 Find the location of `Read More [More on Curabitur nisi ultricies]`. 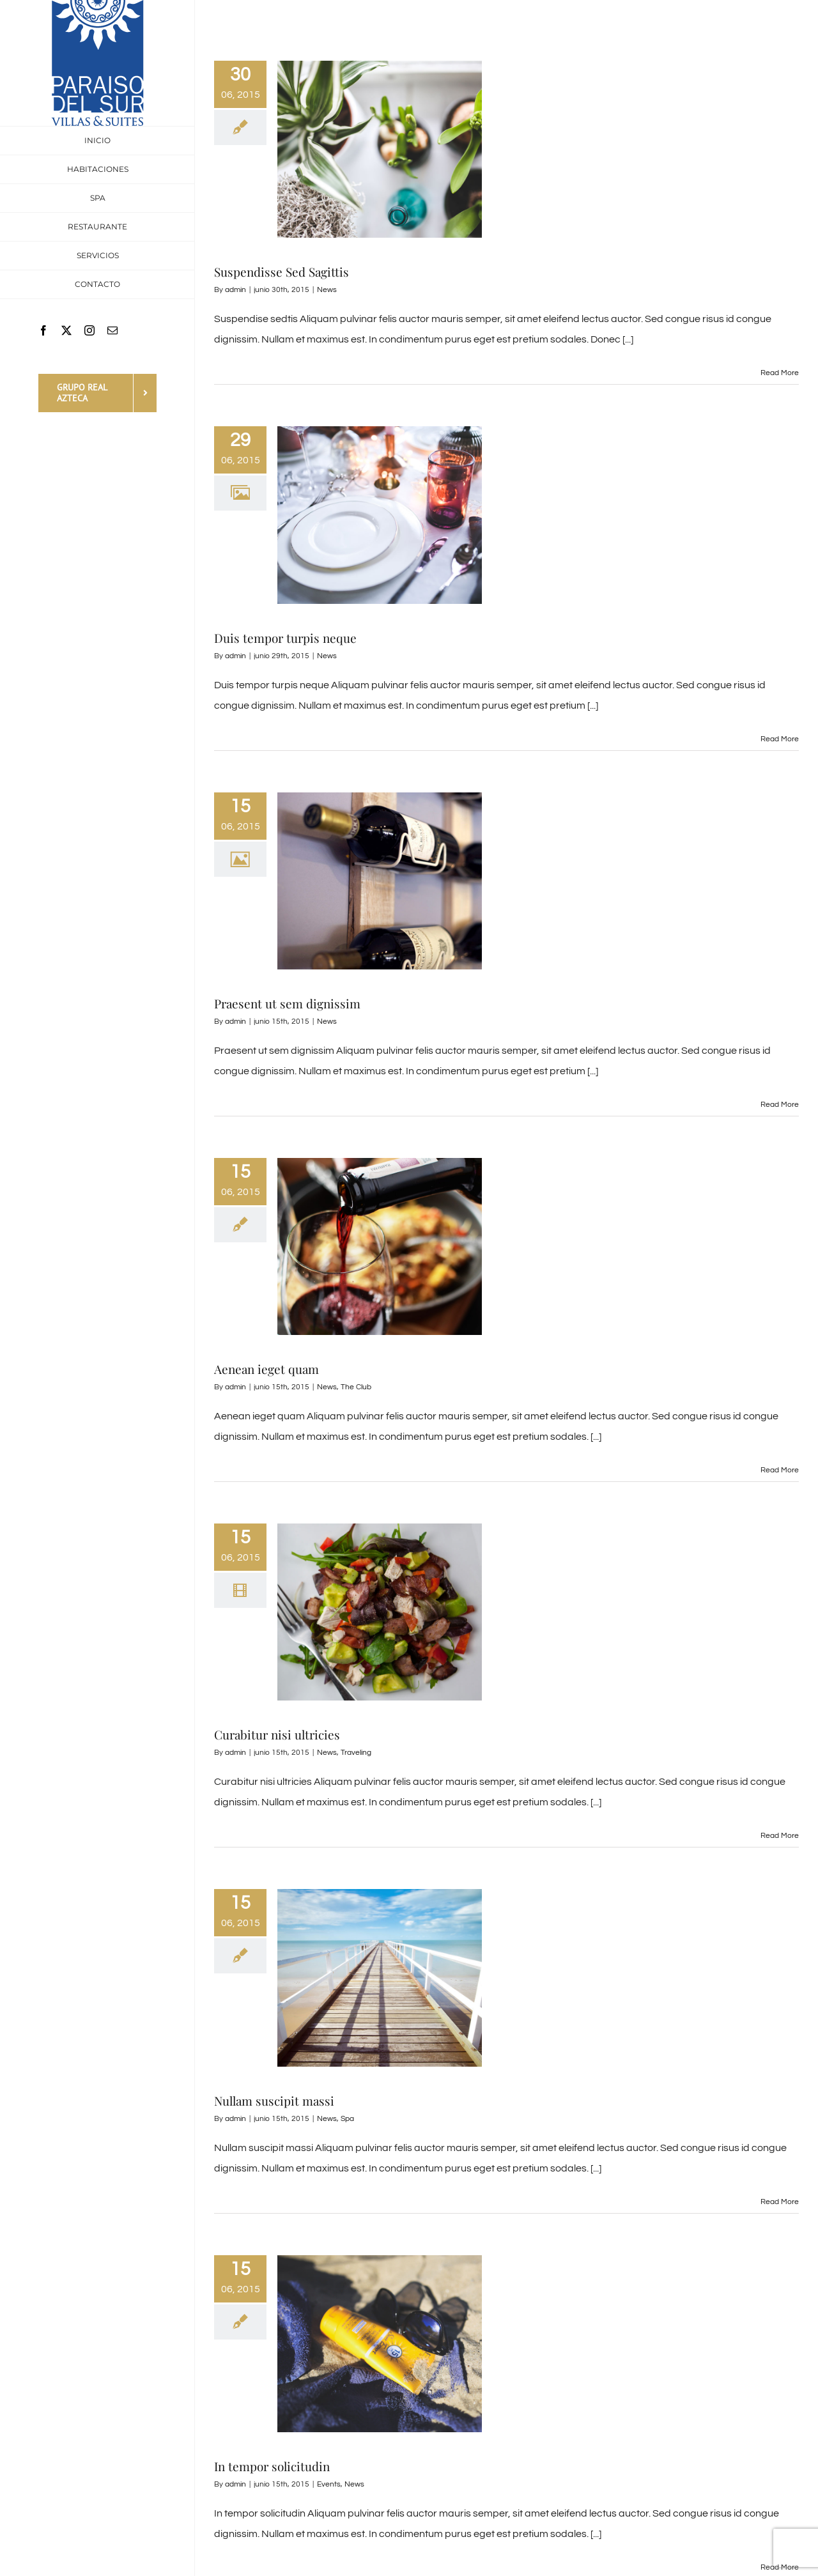

Read More [More on Curabitur nisi ultricies] is located at coordinates (779, 1836).